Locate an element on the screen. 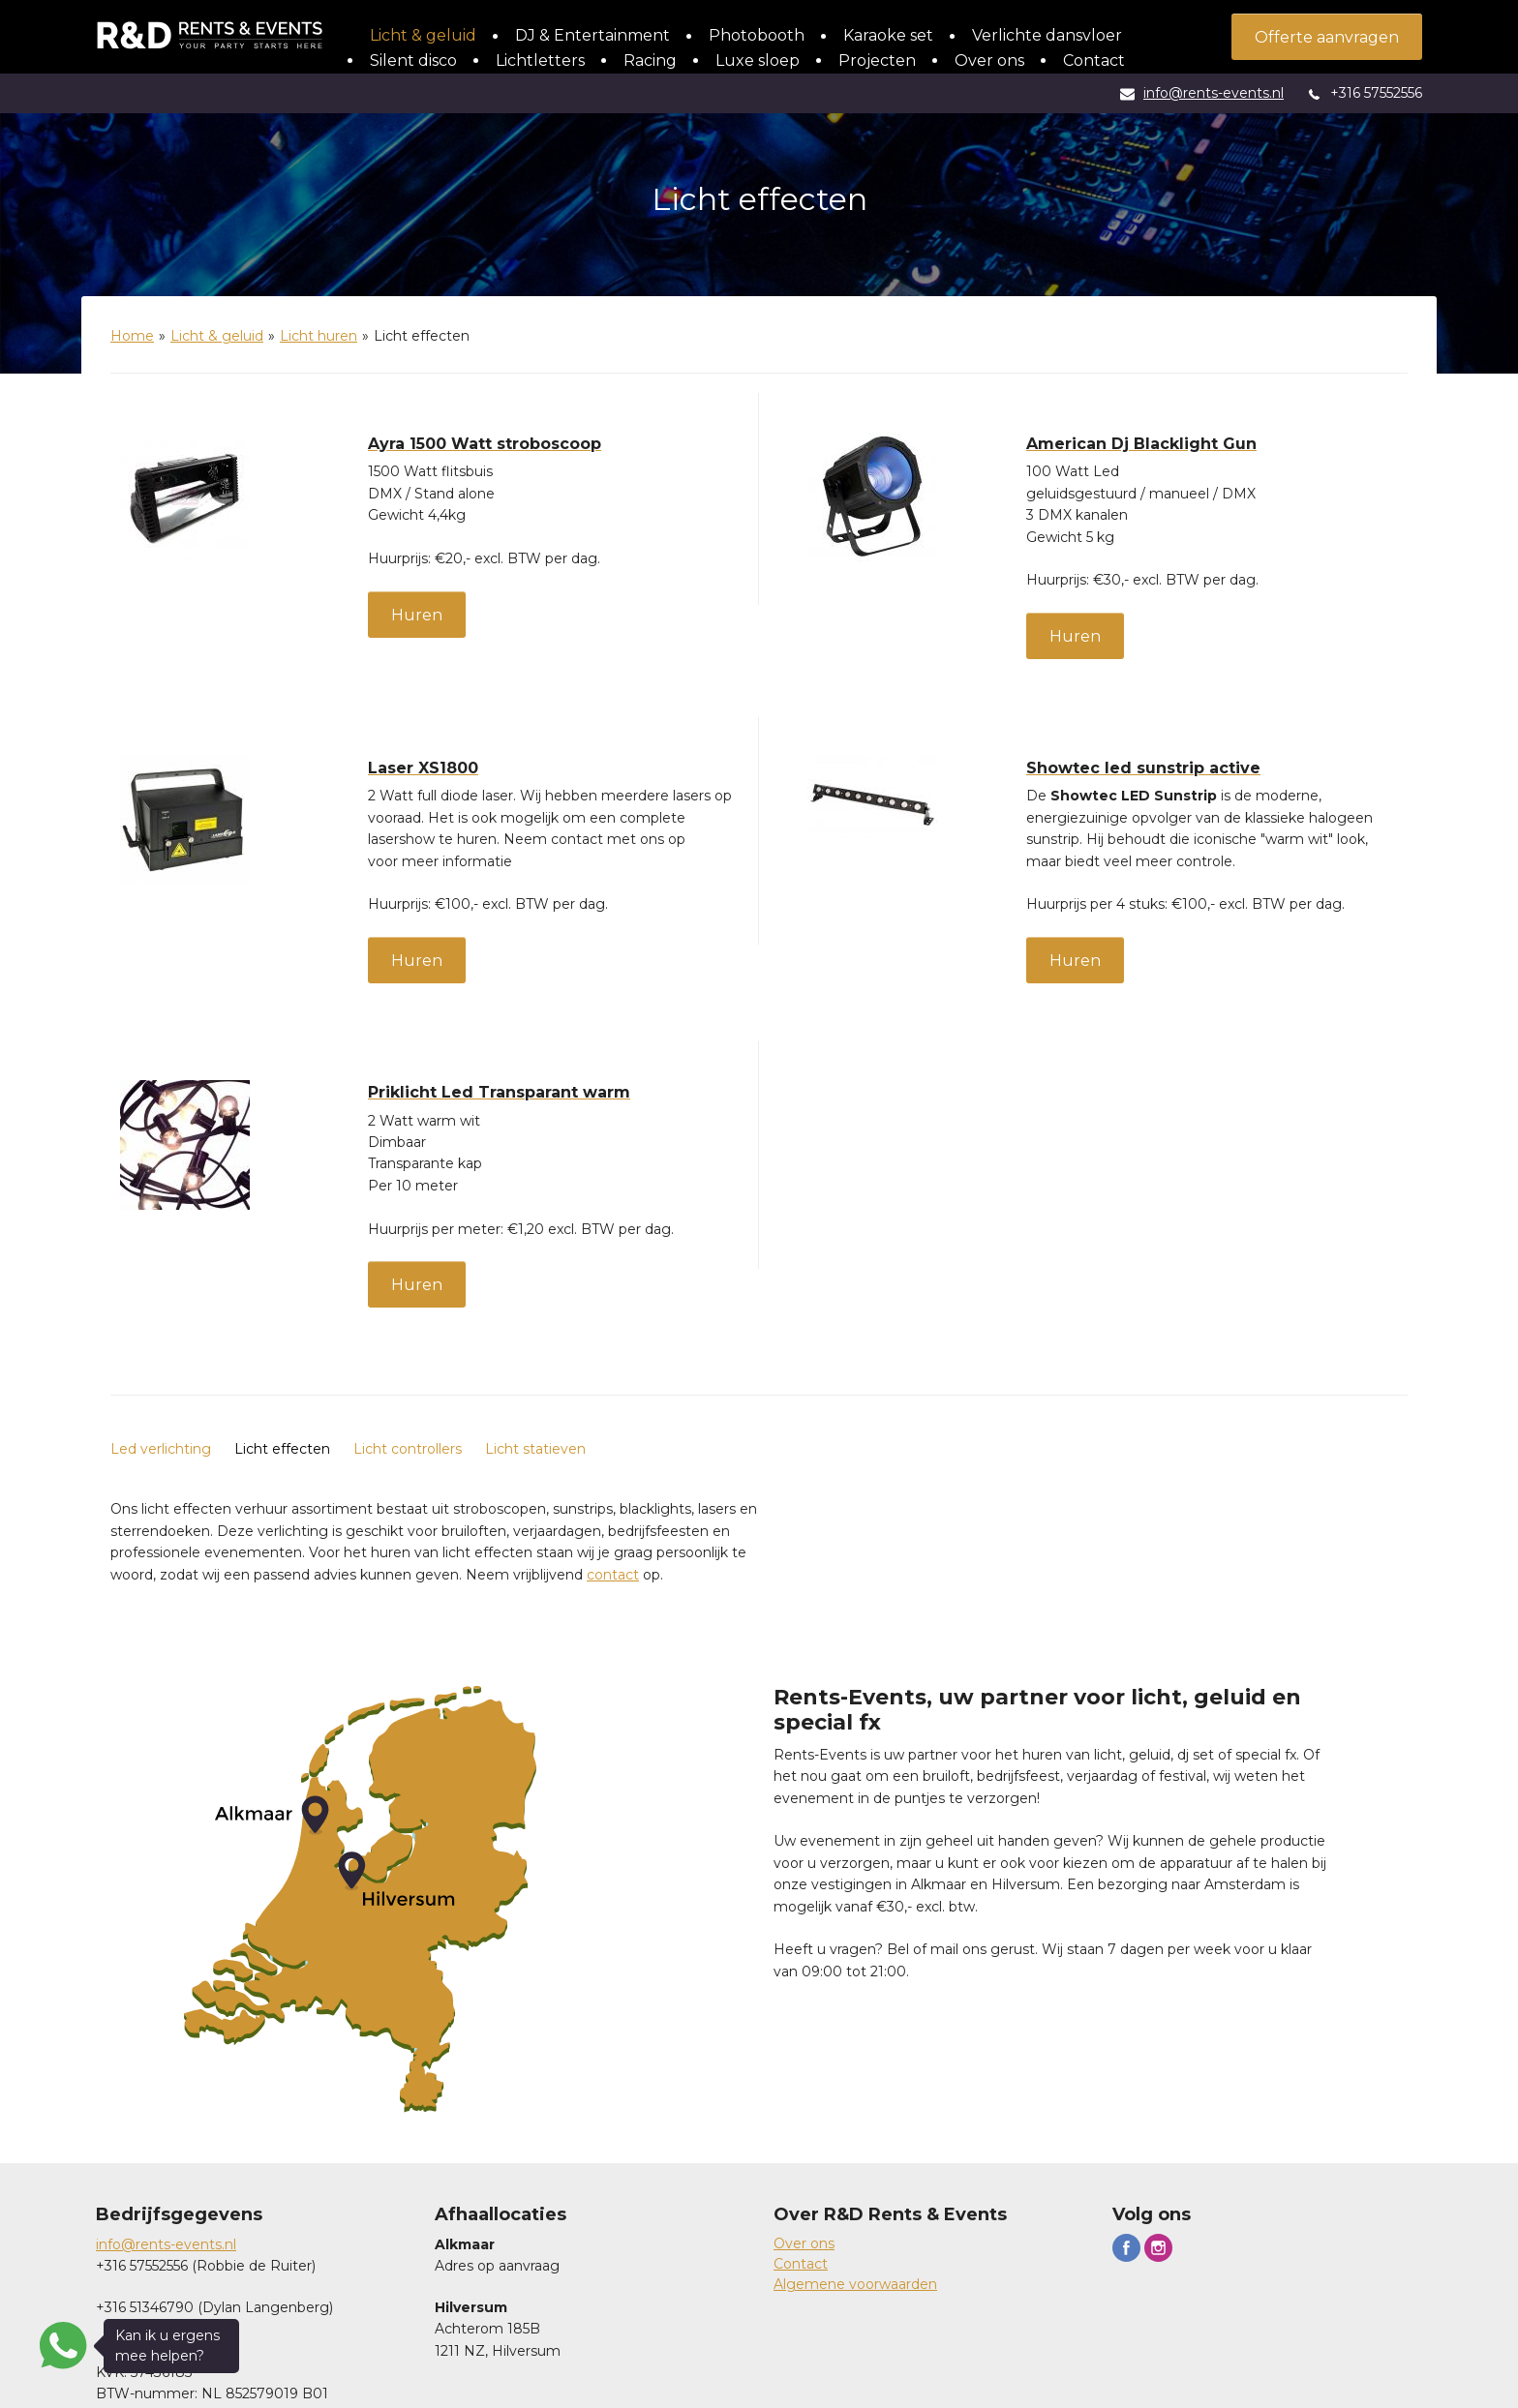  Huren is located at coordinates (416, 615).